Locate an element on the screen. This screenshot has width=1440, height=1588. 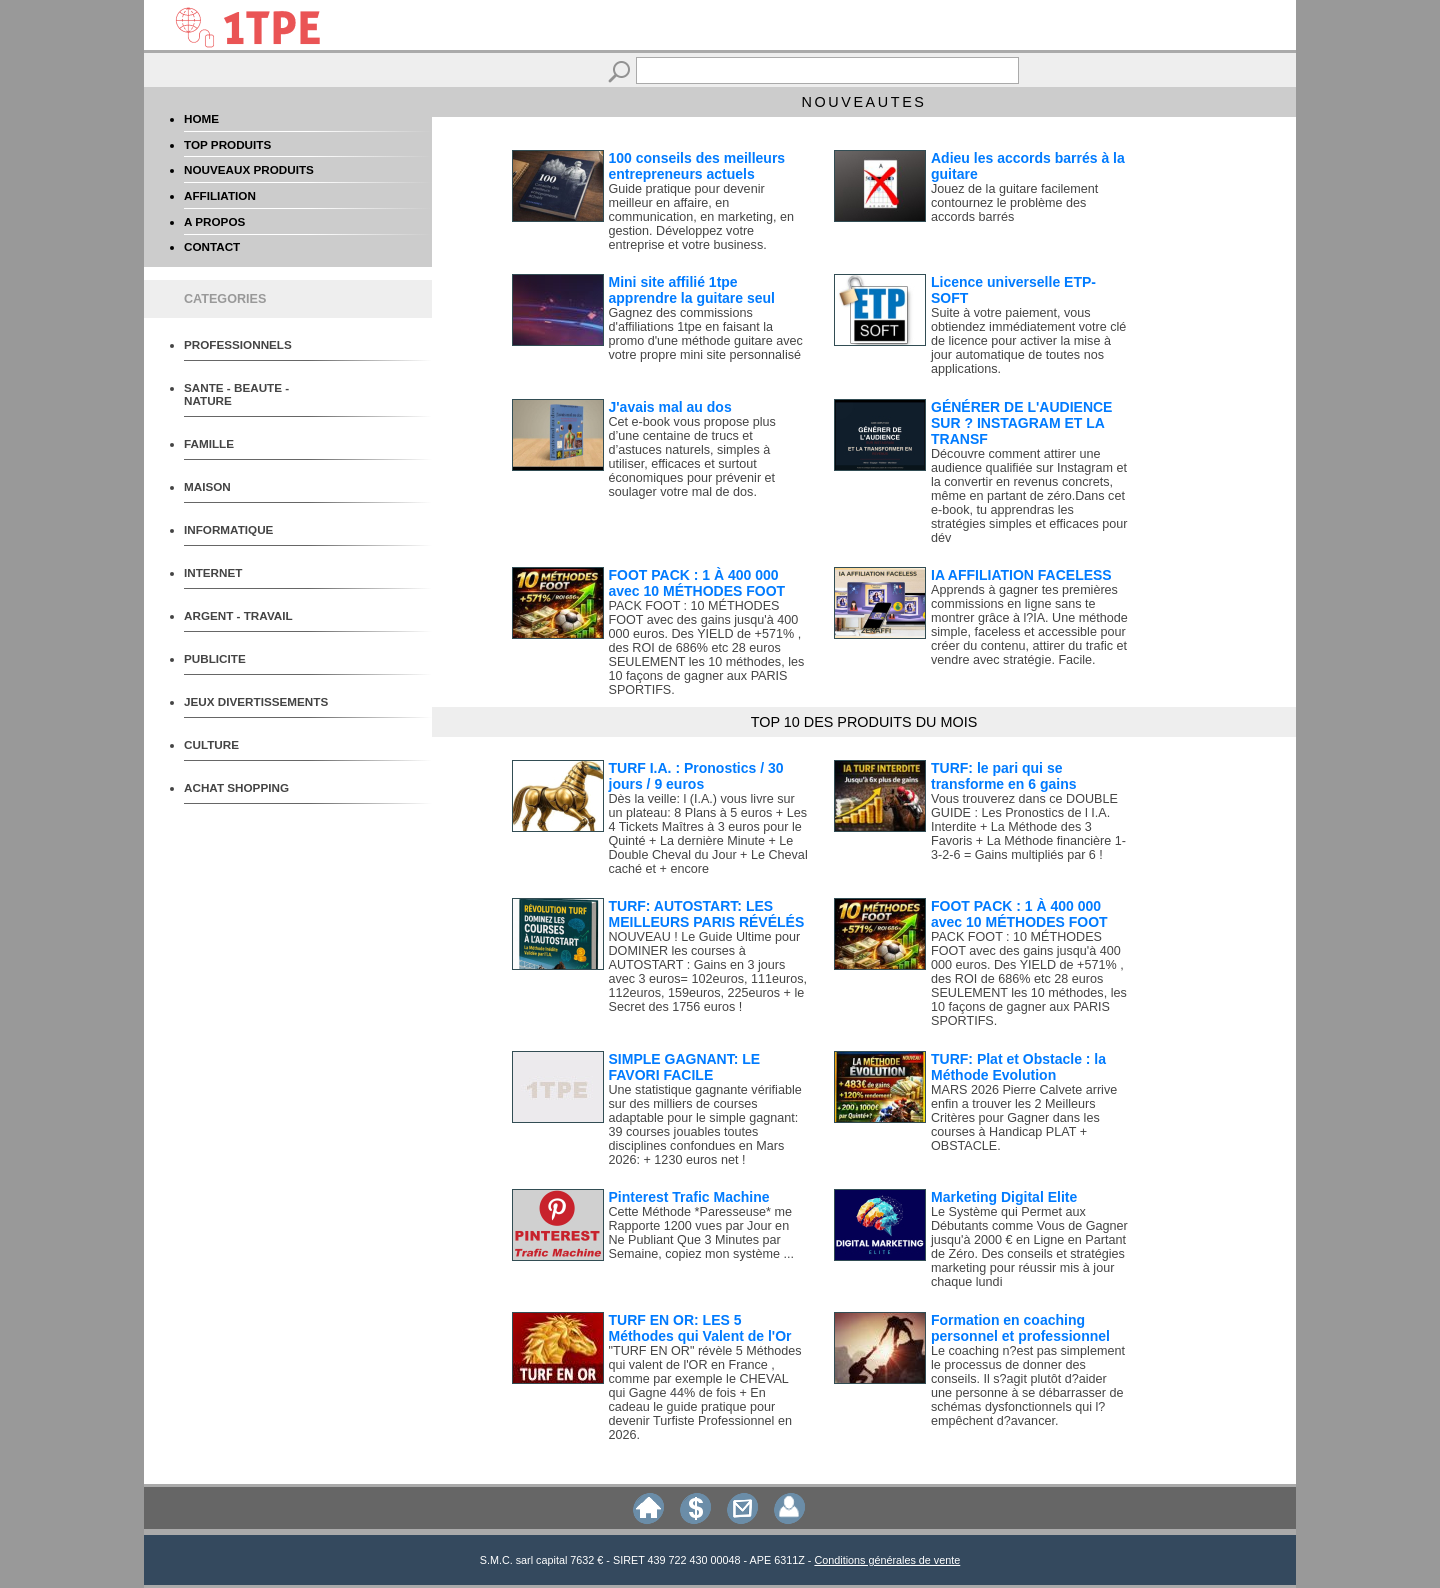
100 conseils des meilleurs entrepreneurs actuels is located at coordinates (697, 166).